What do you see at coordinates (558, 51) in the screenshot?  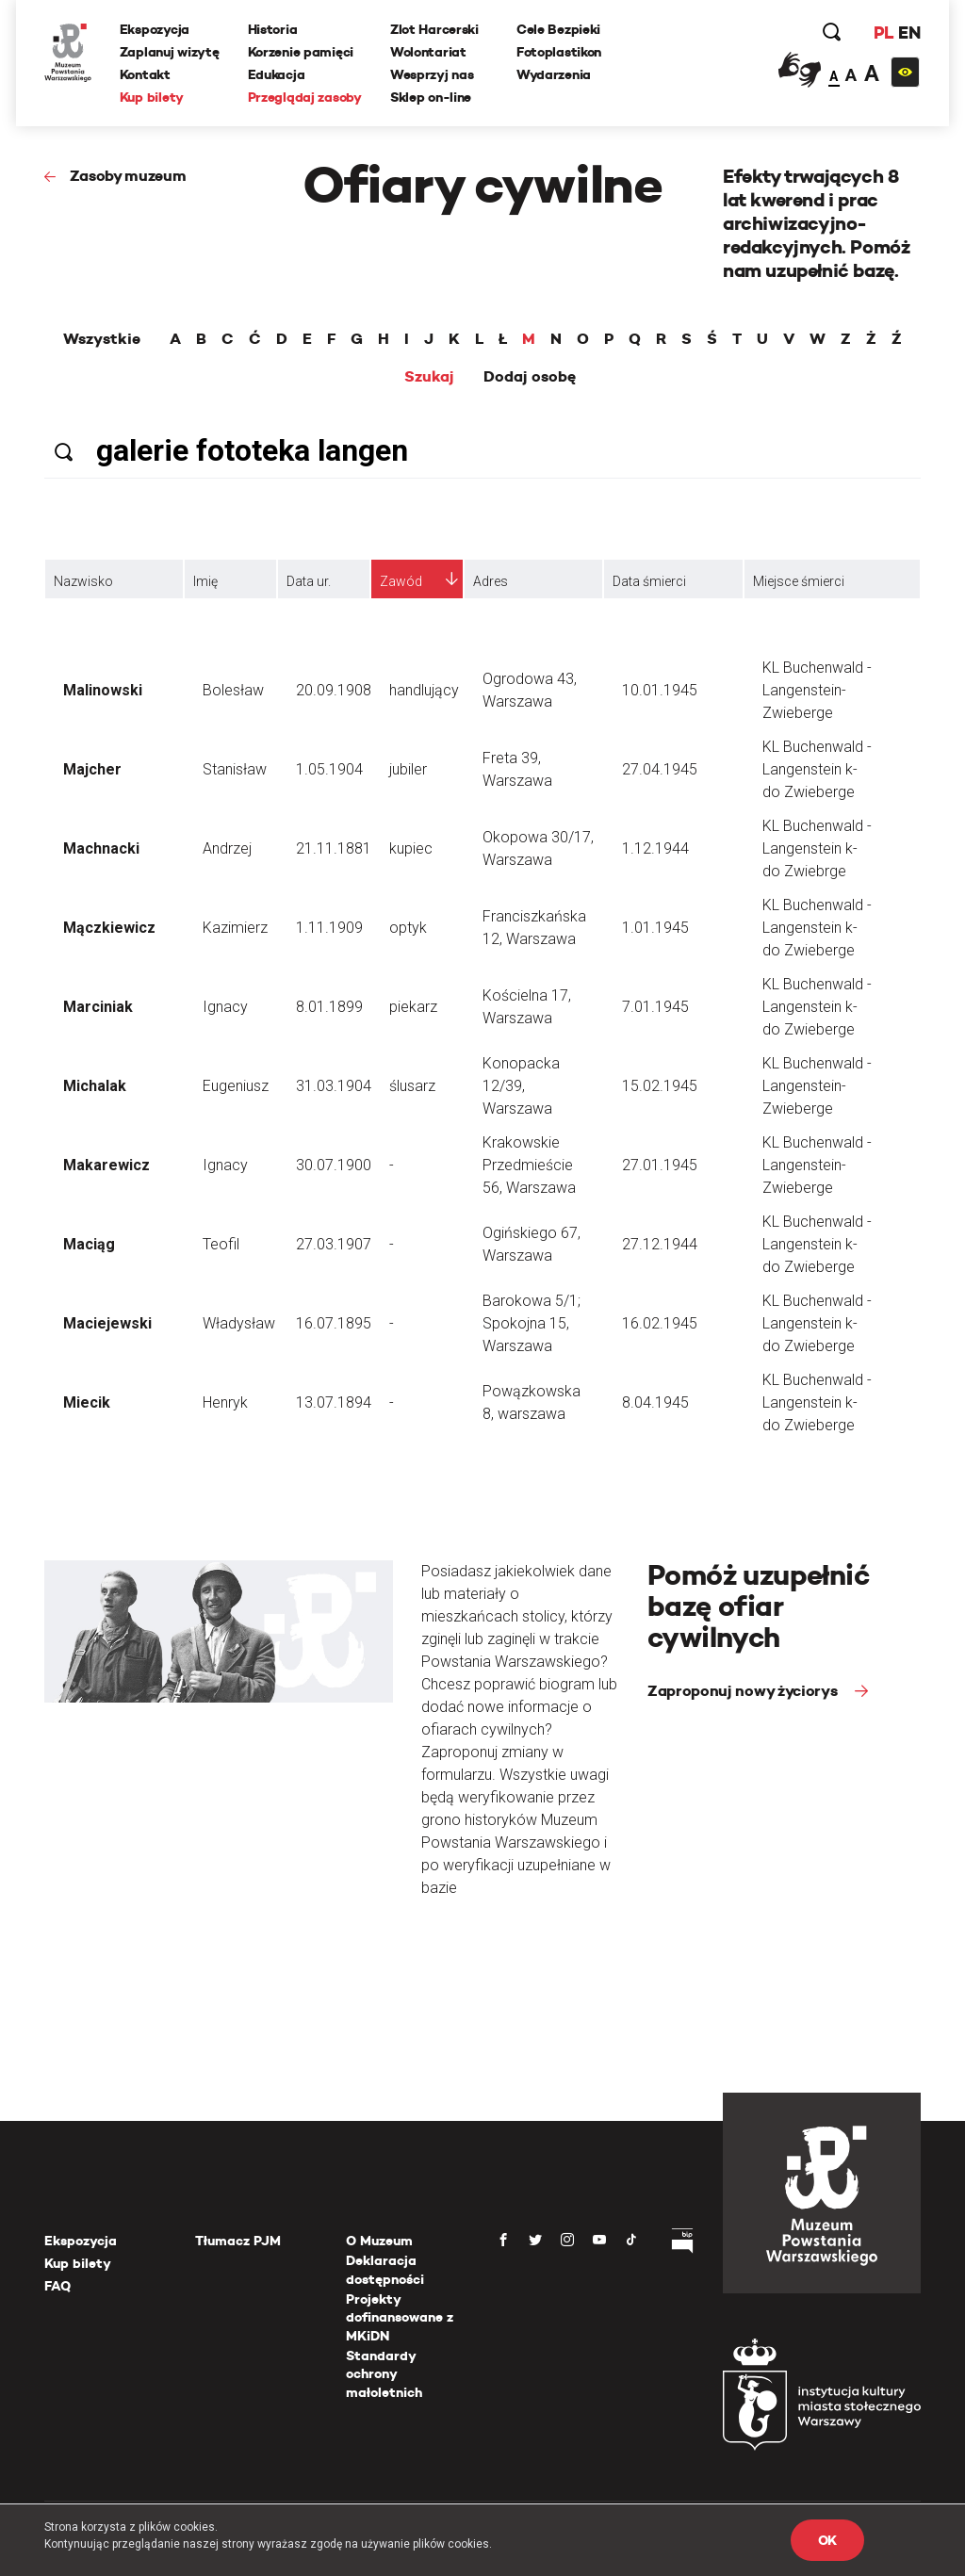 I see `Fotoplastikon` at bounding box center [558, 51].